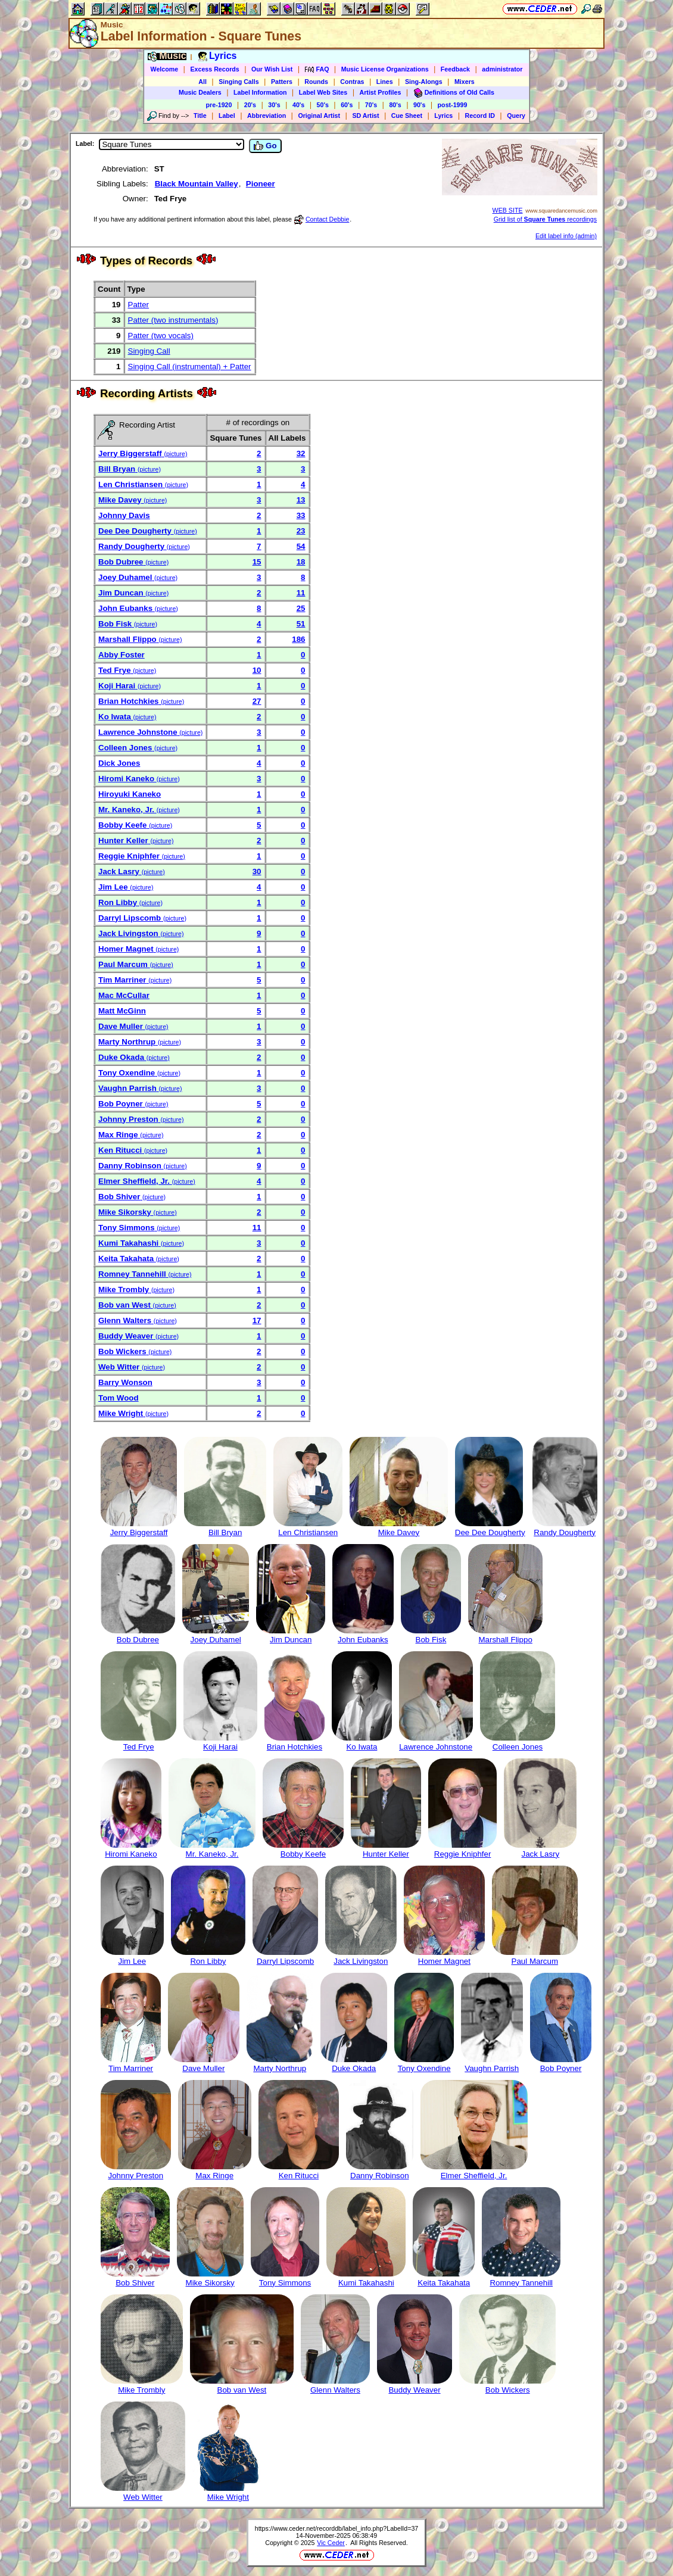 The width and height of the screenshot is (673, 2576). What do you see at coordinates (406, 115) in the screenshot?
I see `Cue Sheet` at bounding box center [406, 115].